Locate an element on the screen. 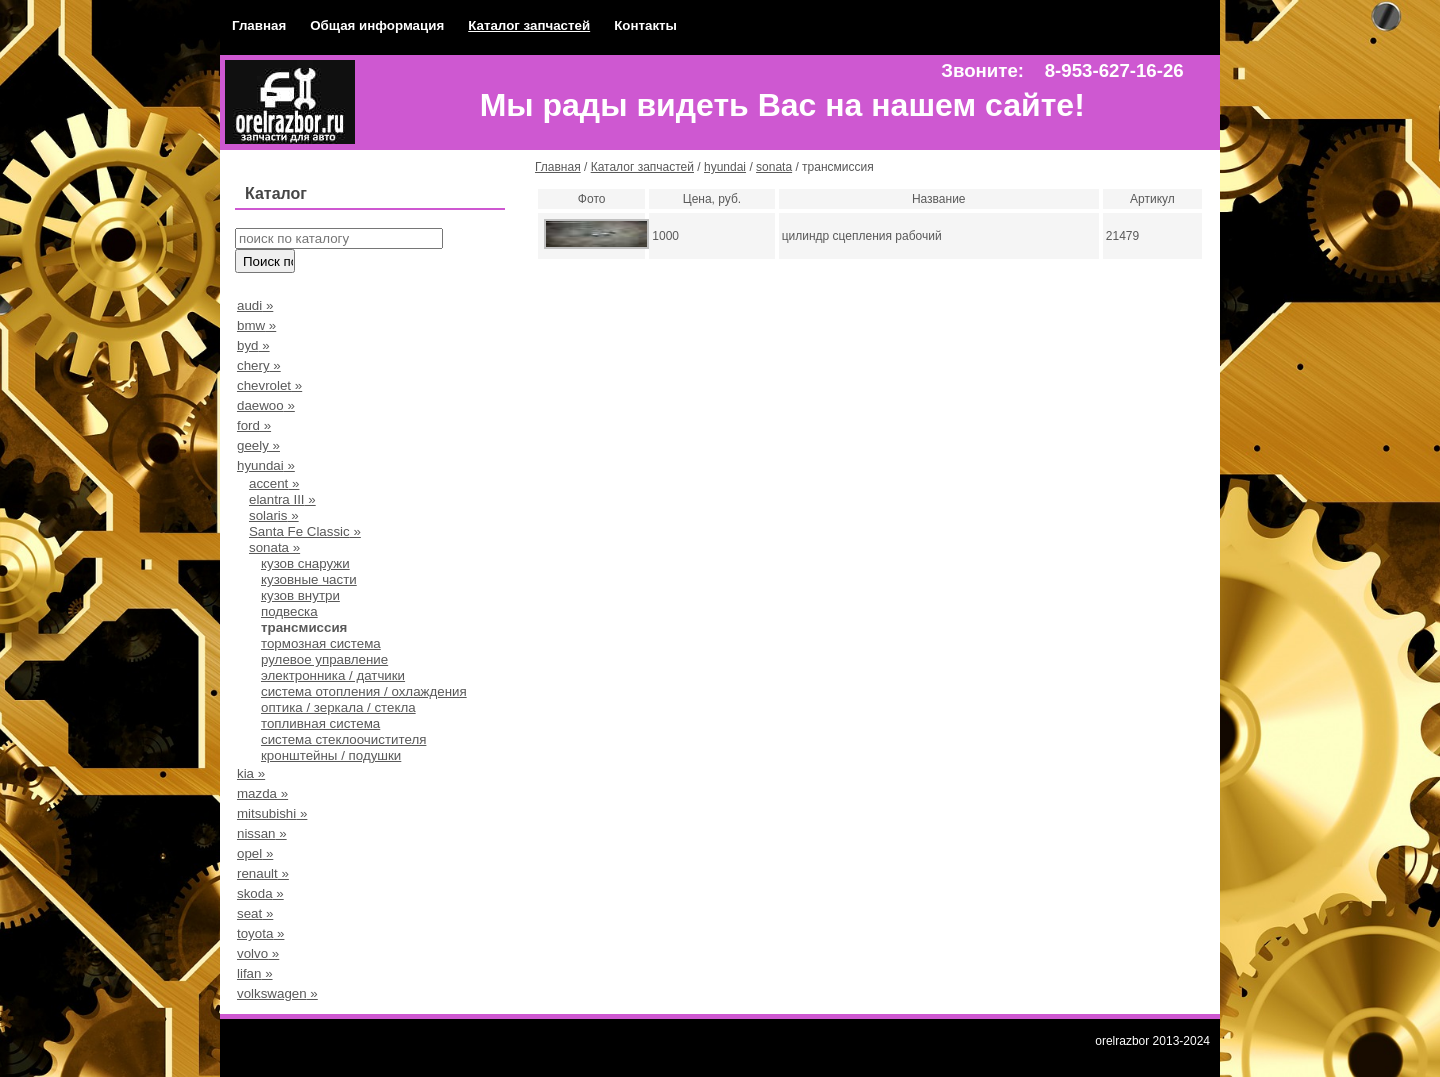 Image resolution: width=1440 pixels, height=1077 pixels. кронштейны / подушки is located at coordinates (331, 755).